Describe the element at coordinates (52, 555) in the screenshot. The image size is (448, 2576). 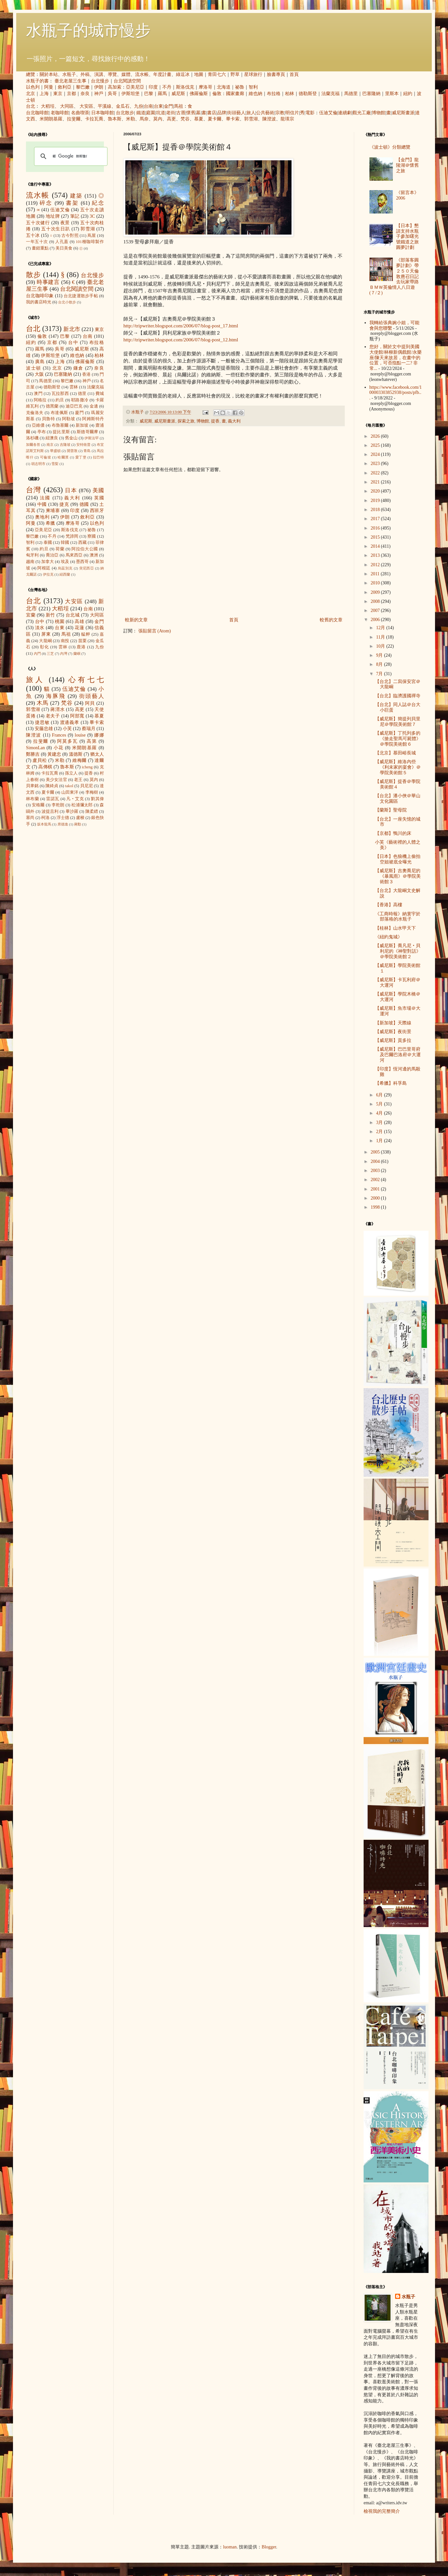
I see `喬治亞` at that location.